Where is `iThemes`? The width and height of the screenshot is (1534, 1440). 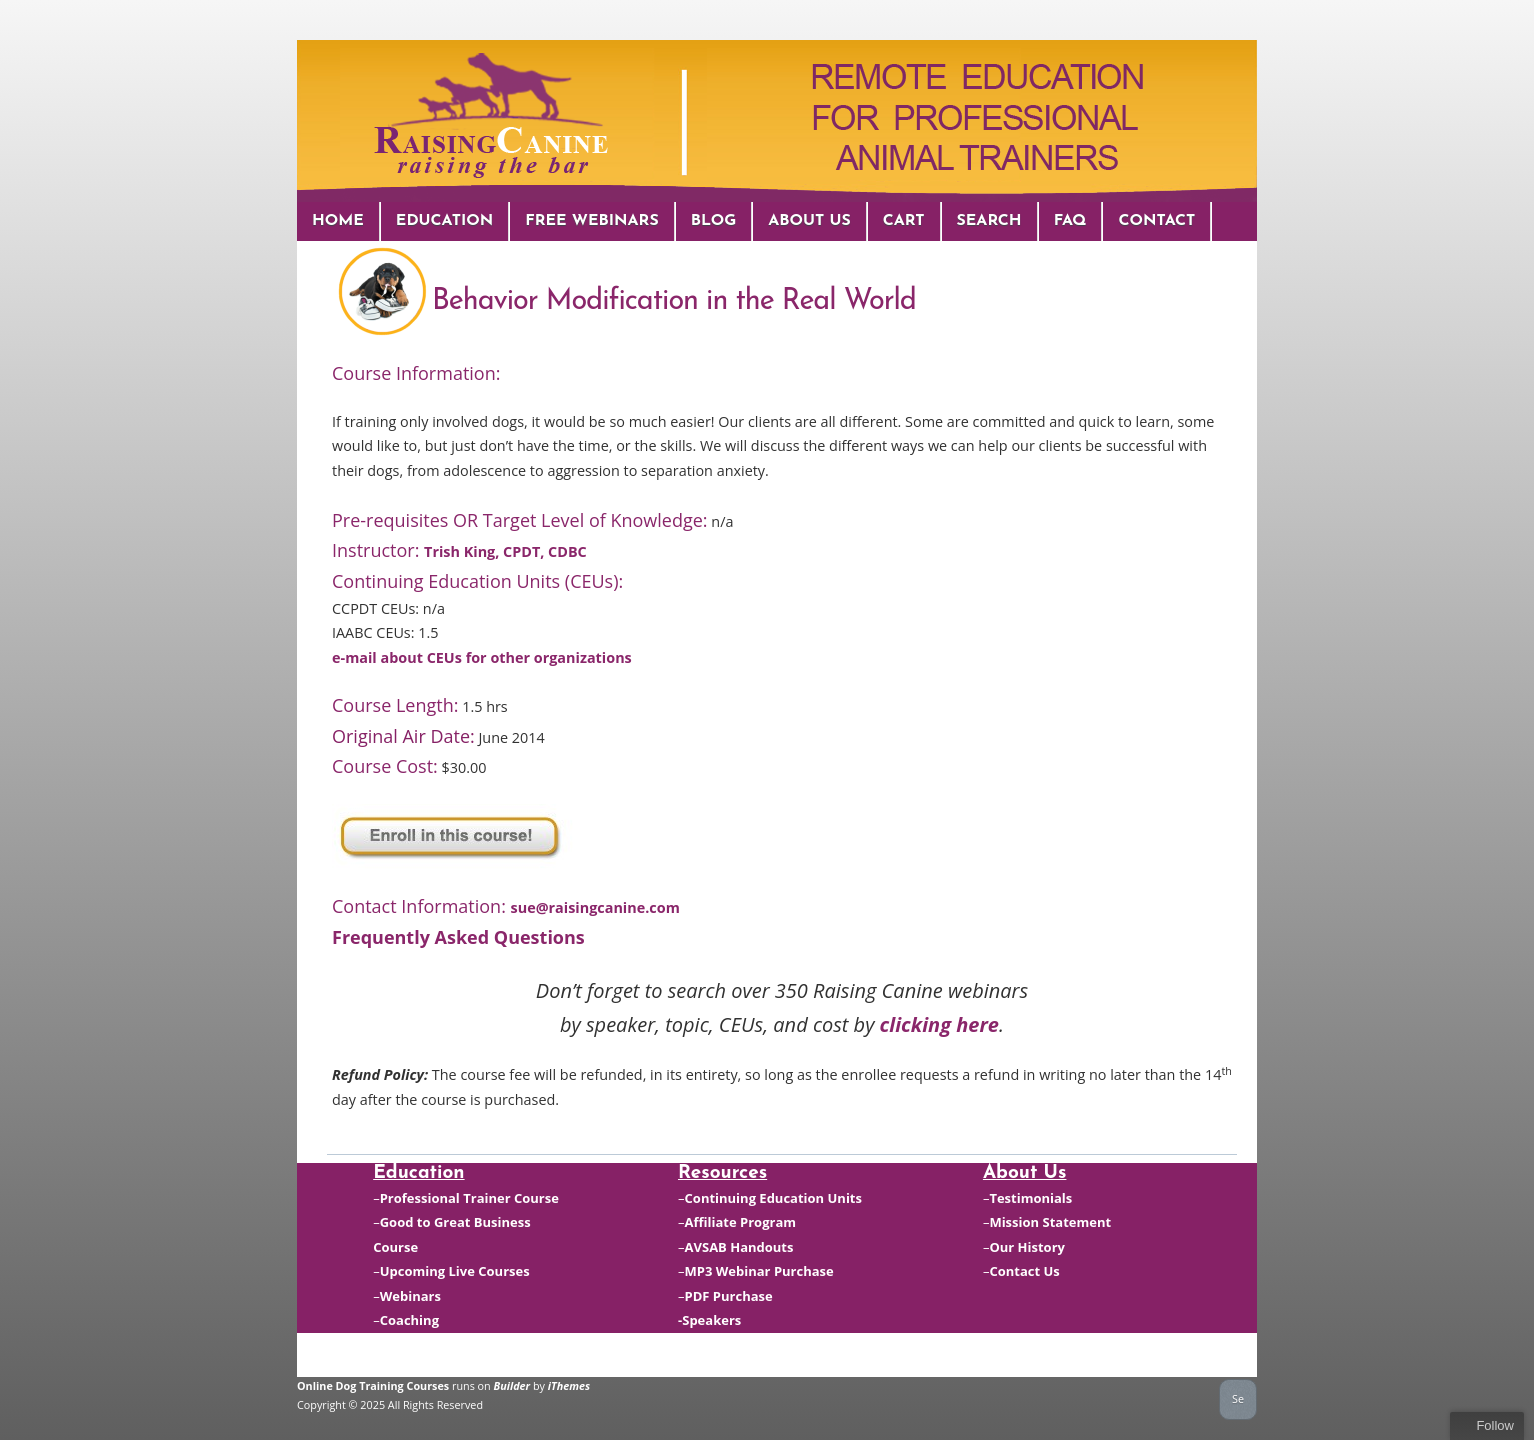
iThemes is located at coordinates (569, 1385).